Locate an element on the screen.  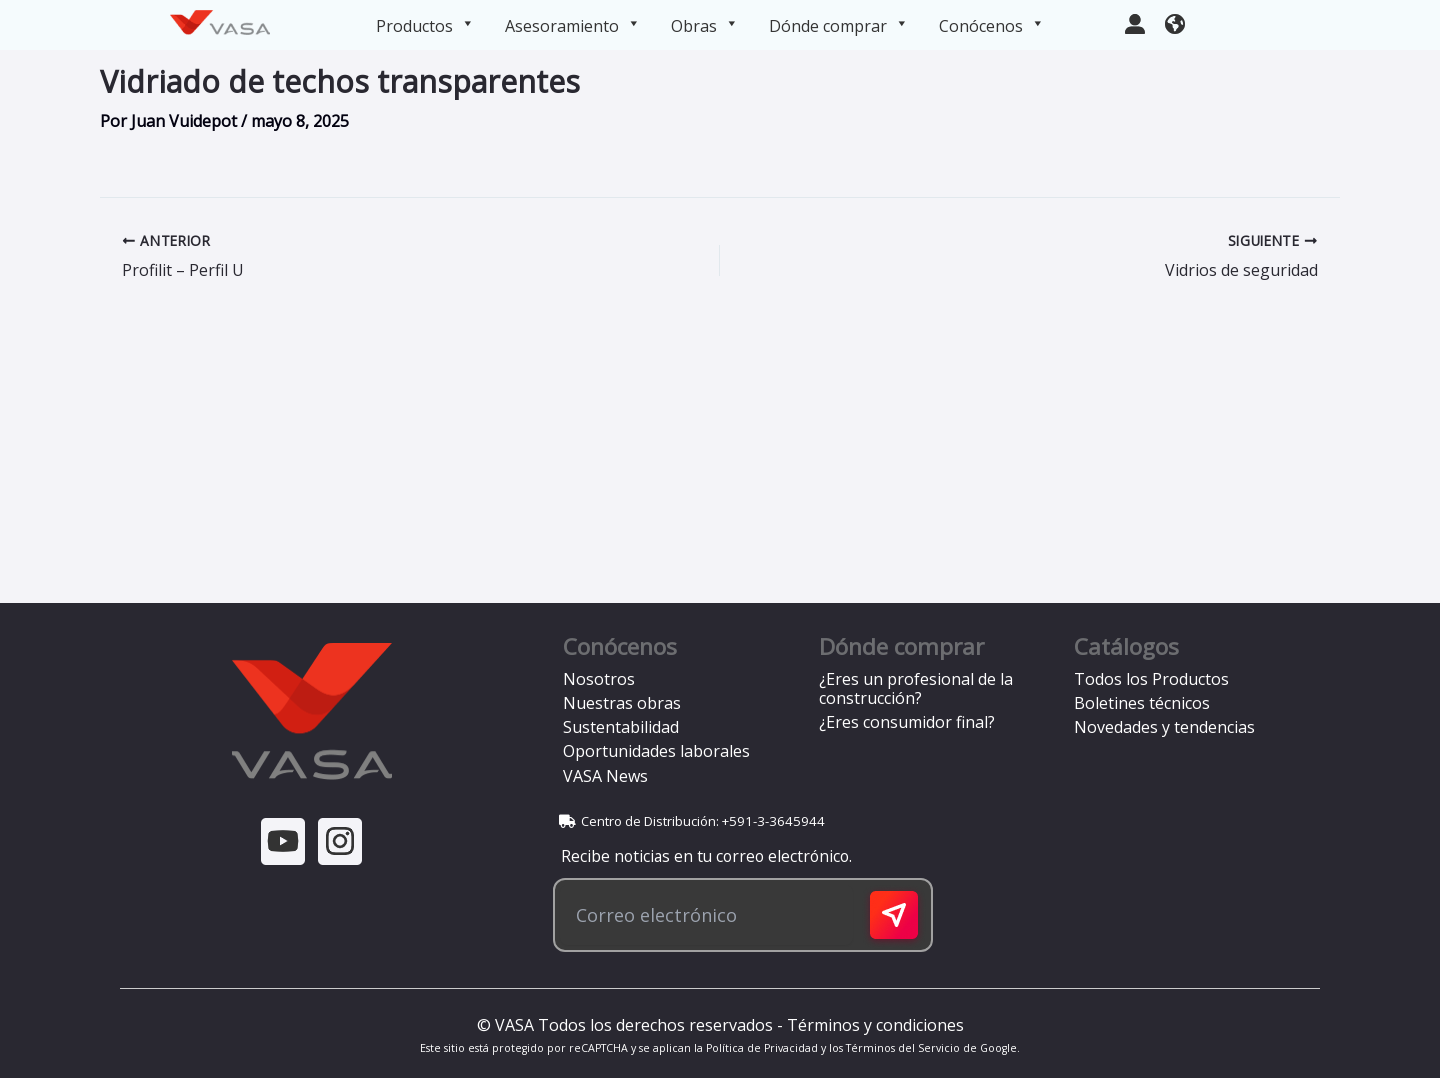
VASA News is located at coordinates (605, 776).